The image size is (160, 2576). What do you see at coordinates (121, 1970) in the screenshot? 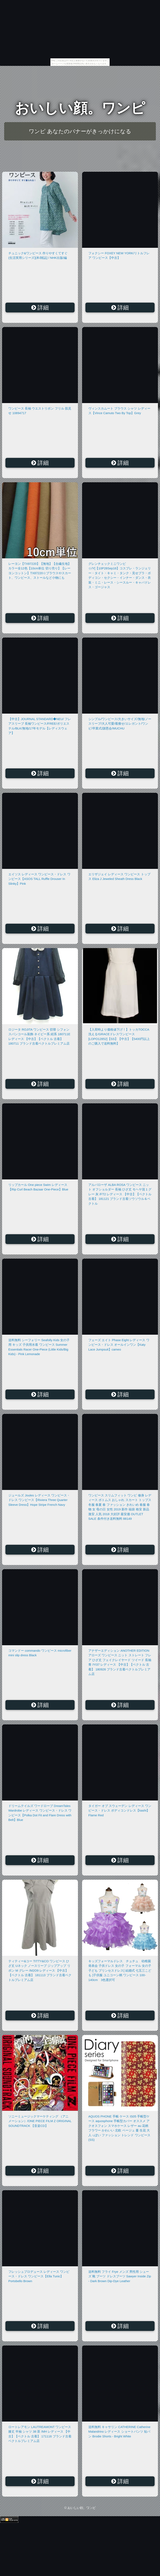
I see `キッズフォーマルドレス チュチュ 幼稚園 発表会 子供ドレス 女の子 フォーマル 女の子 子ども プリンセスドレス[ 結婚式 七五三こども ]子供服 ユニコーン柄 ワンピース 100-140cm 3色選択可` at bounding box center [121, 1970].